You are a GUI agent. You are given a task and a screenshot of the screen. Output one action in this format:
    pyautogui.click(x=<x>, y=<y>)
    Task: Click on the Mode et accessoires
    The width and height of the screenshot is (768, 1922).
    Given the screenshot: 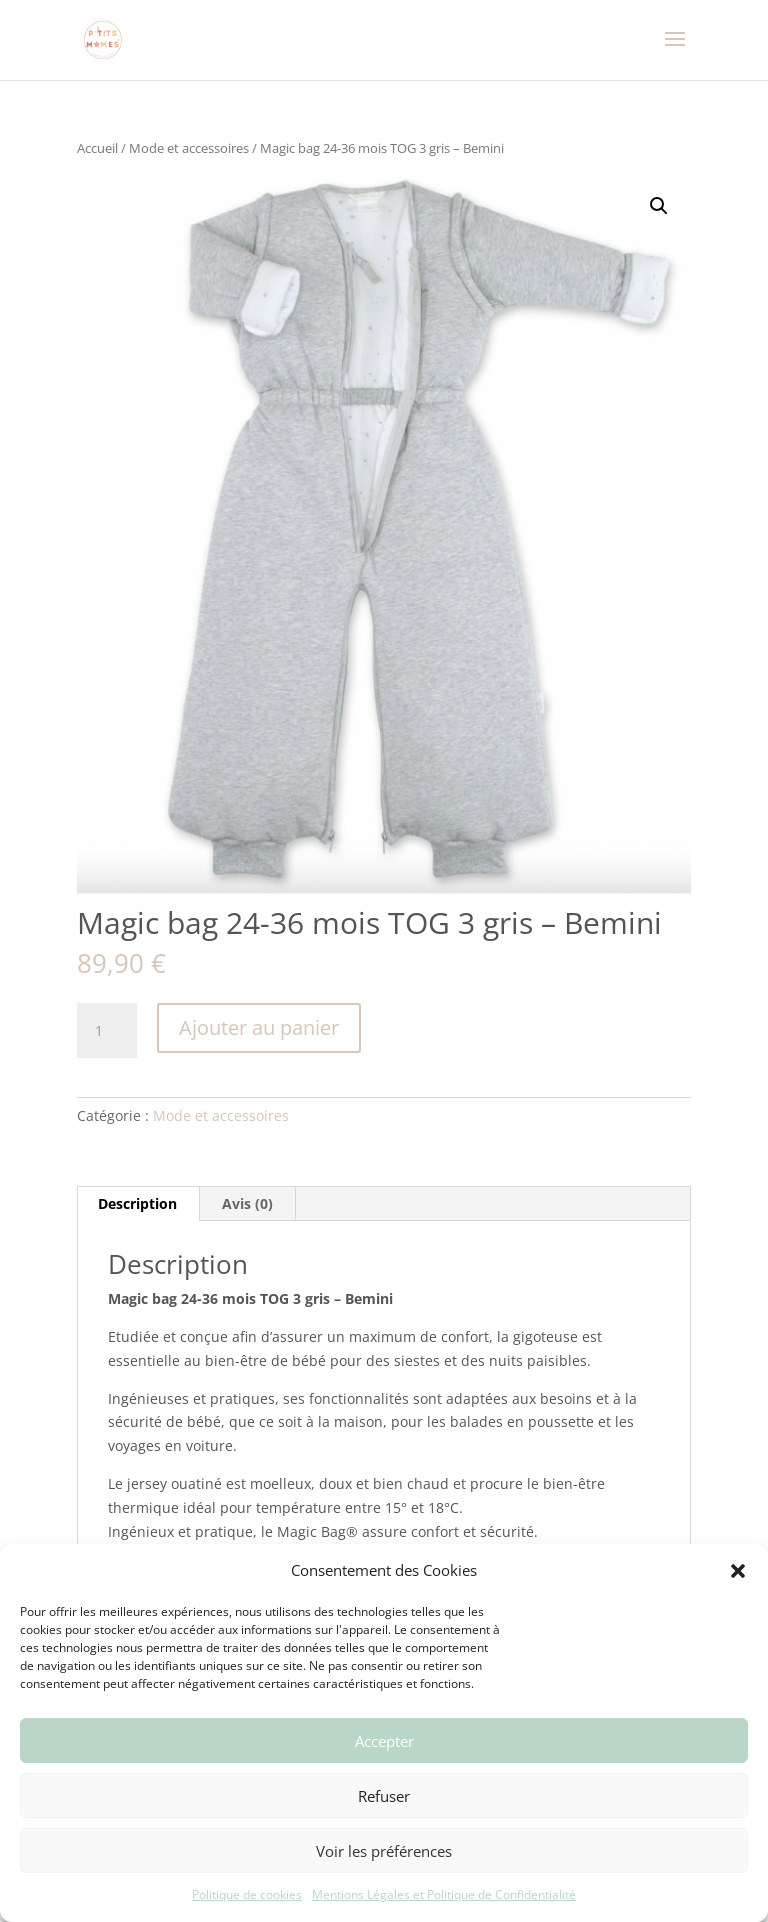 What is the action you would take?
    pyautogui.click(x=189, y=148)
    